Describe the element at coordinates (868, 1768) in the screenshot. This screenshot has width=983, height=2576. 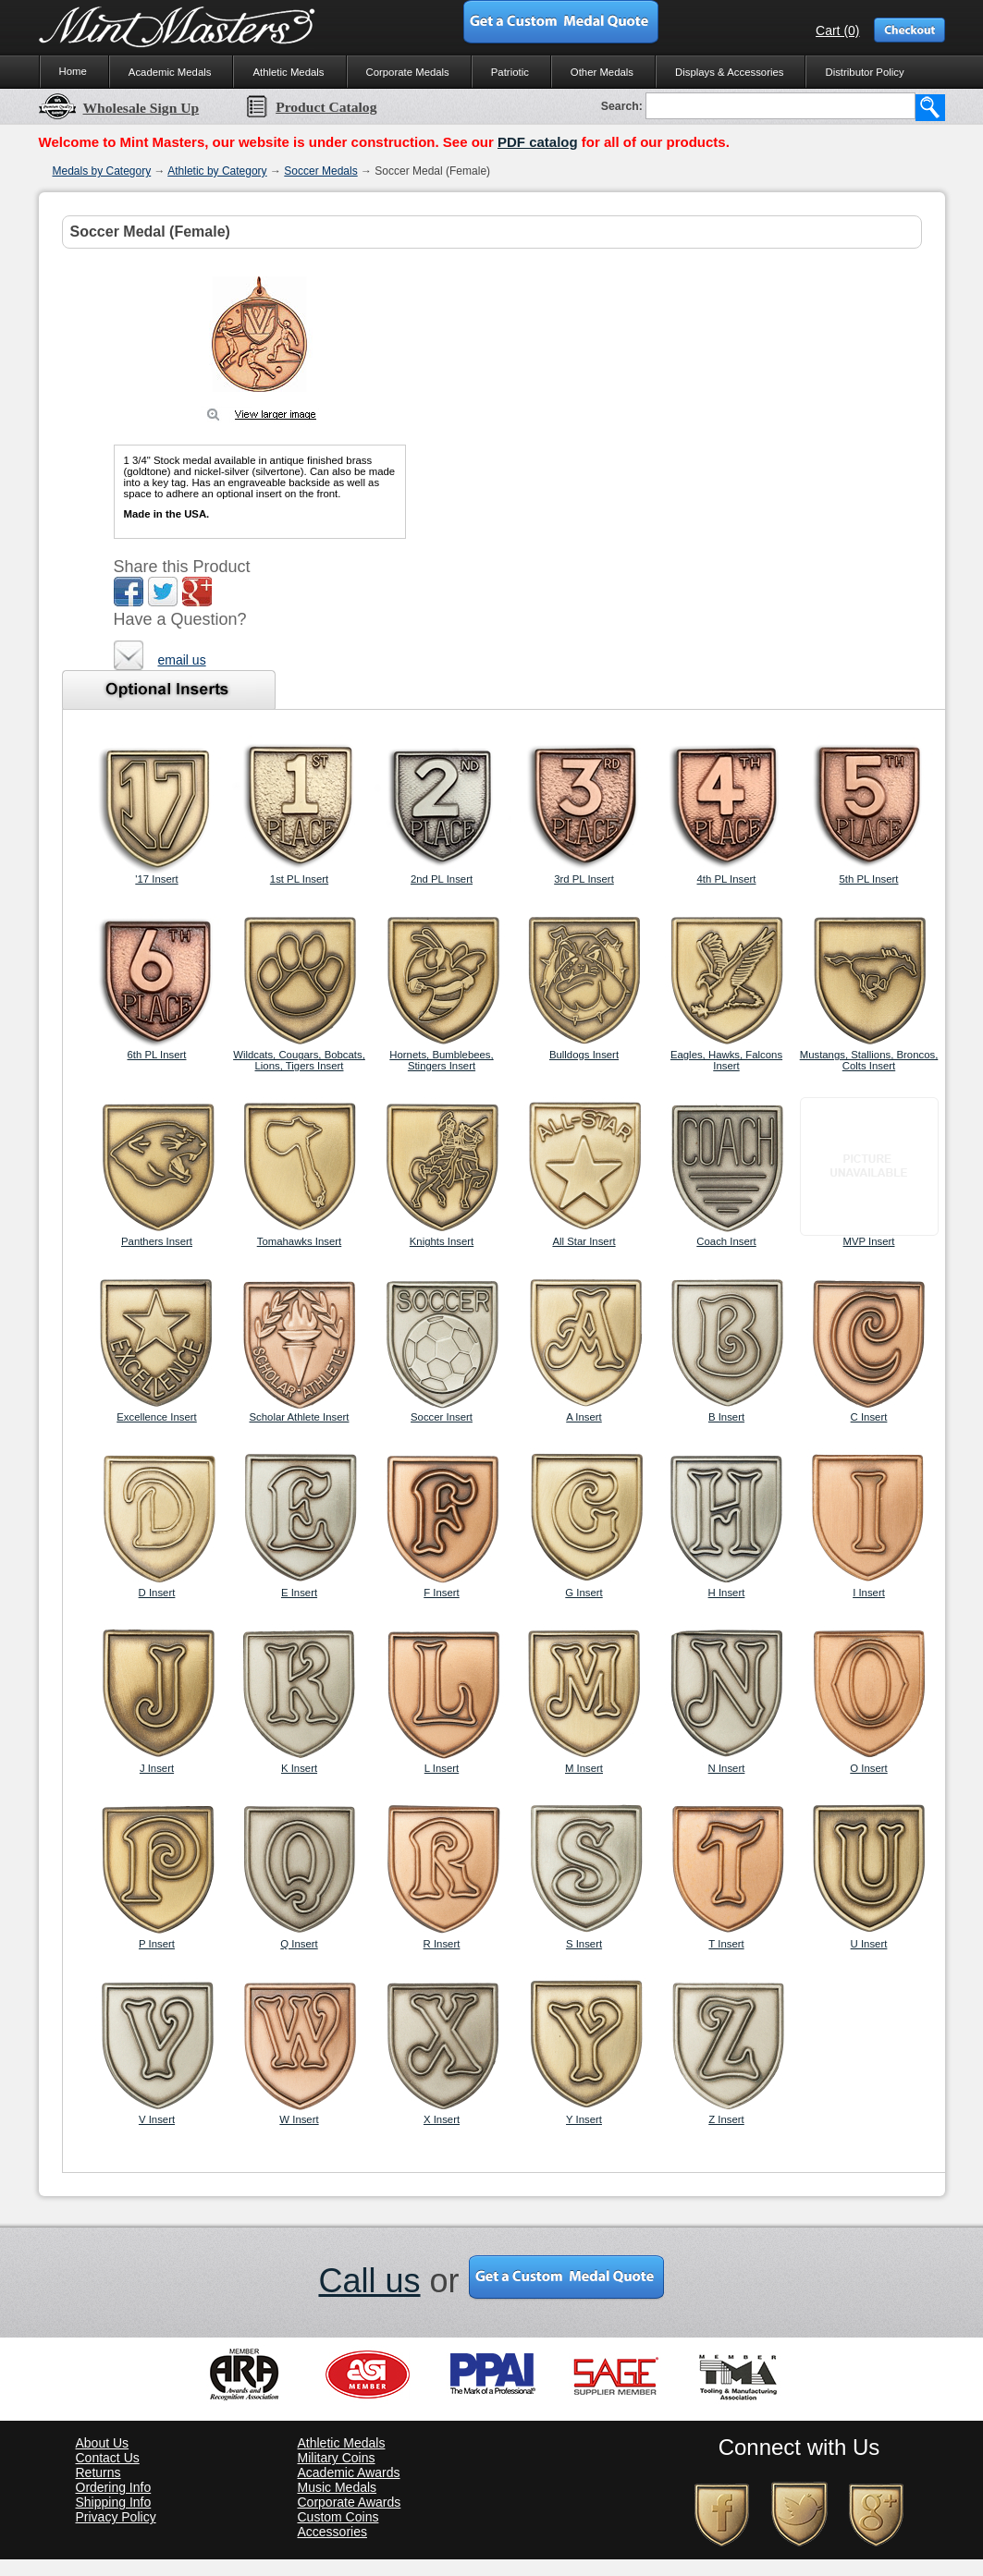
I see `O Insert` at that location.